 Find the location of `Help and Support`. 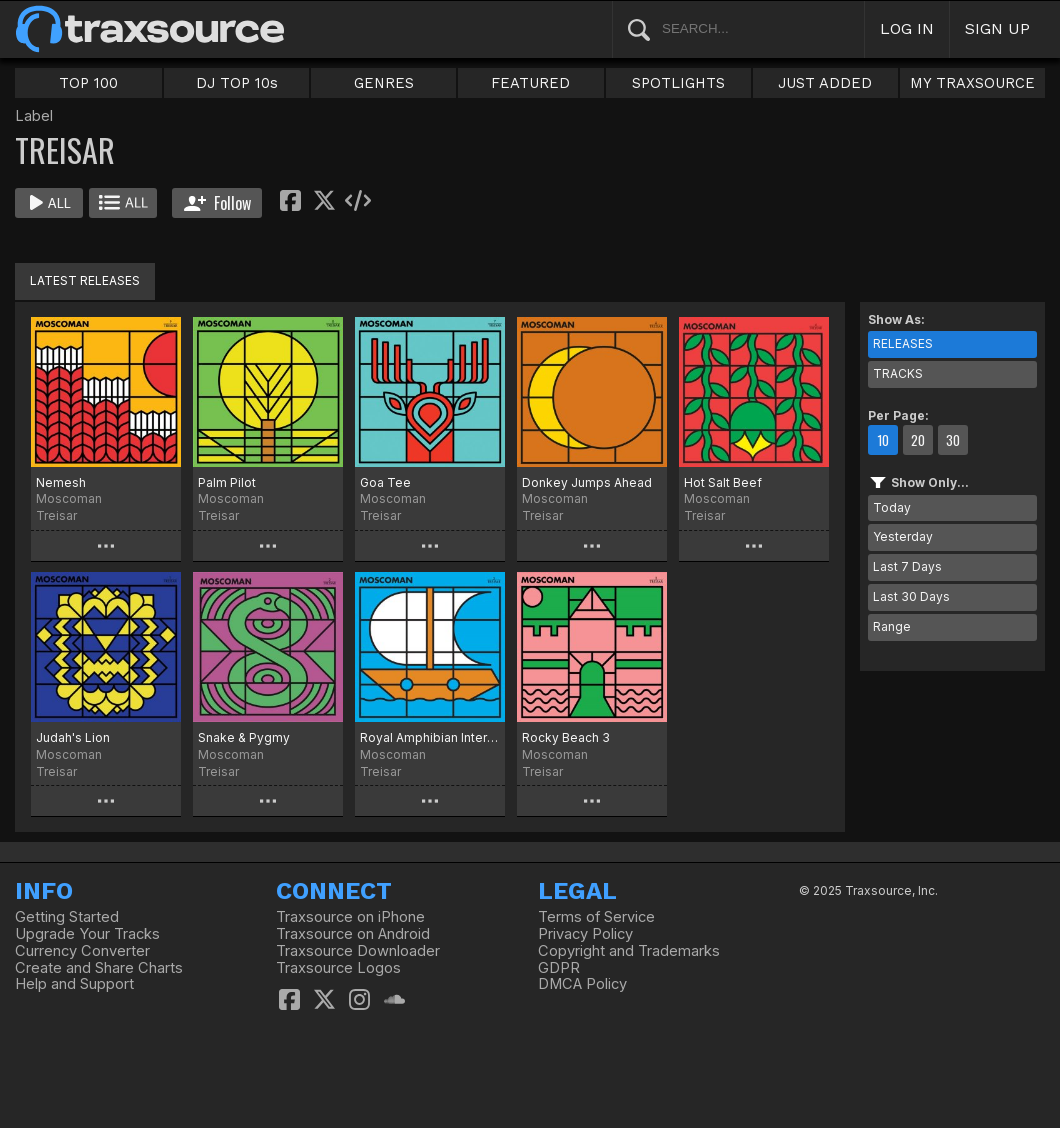

Help and Support is located at coordinates (74, 984).